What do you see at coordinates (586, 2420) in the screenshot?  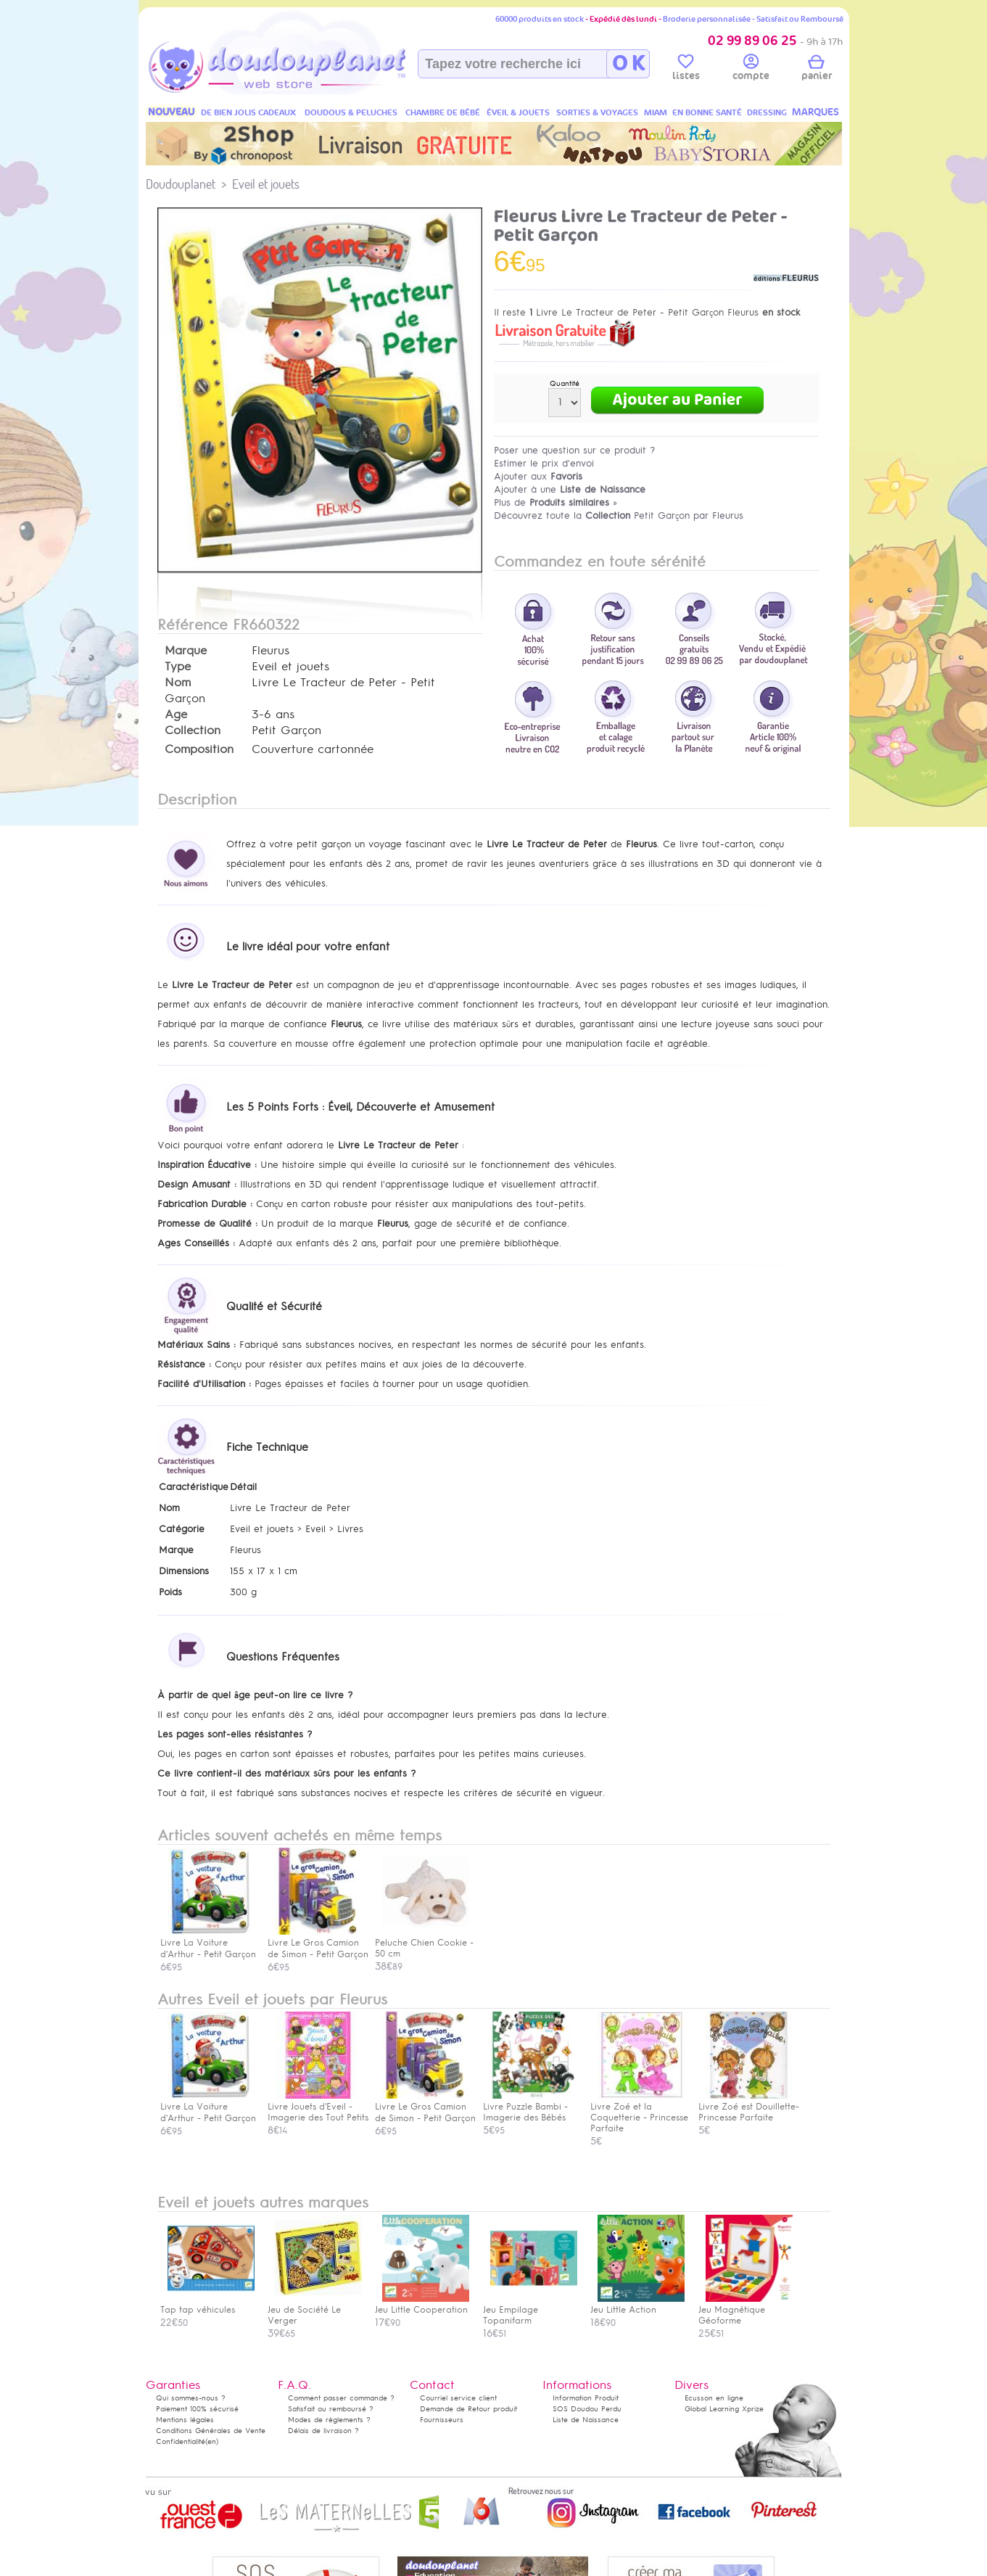 I see `Liste de Naissance` at bounding box center [586, 2420].